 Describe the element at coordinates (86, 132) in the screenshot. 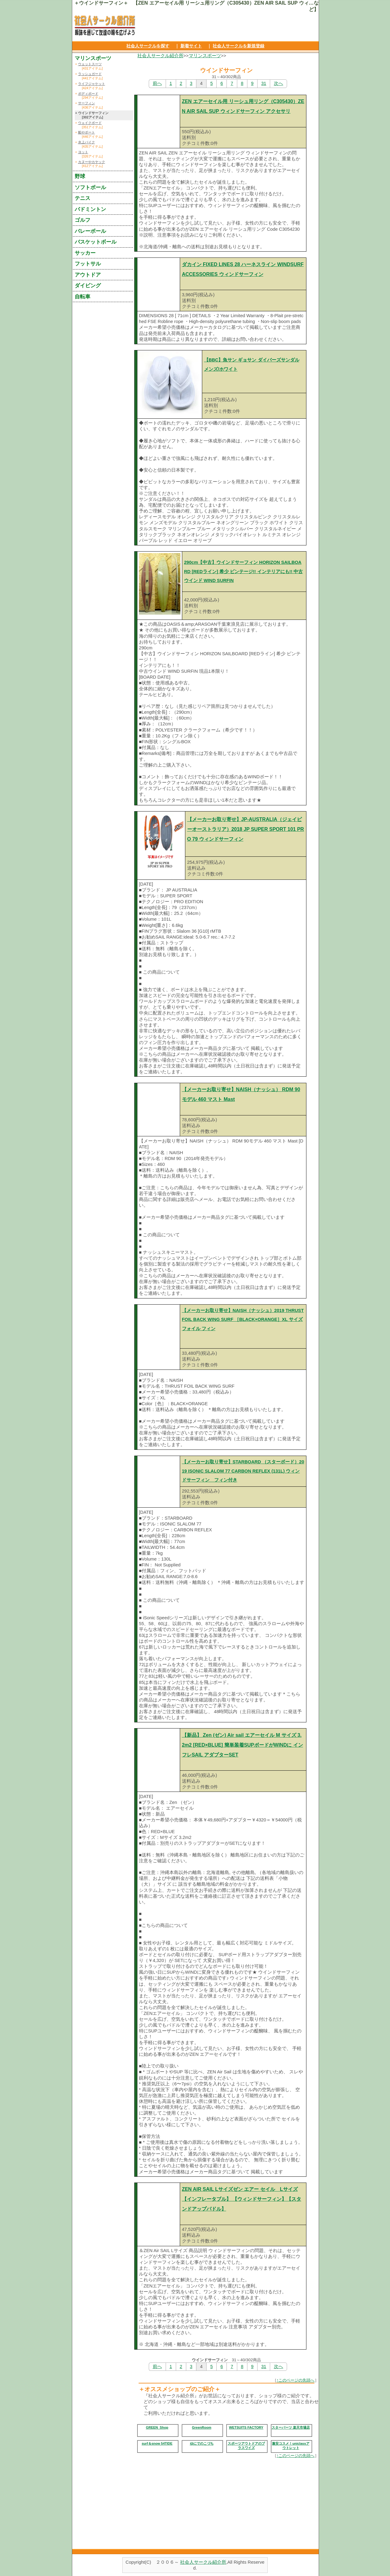

I see `船やボート` at that location.